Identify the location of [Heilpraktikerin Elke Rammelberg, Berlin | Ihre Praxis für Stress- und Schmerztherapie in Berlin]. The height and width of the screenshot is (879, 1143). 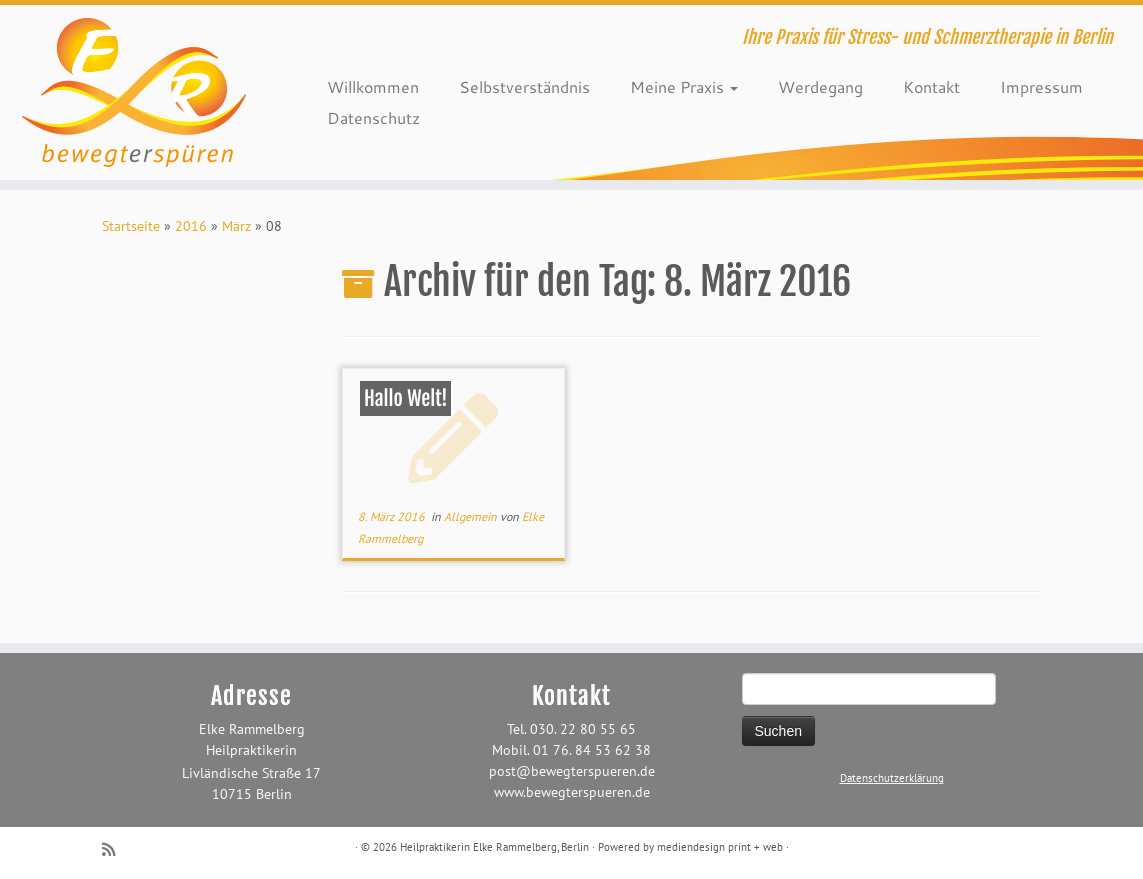
(134, 92).